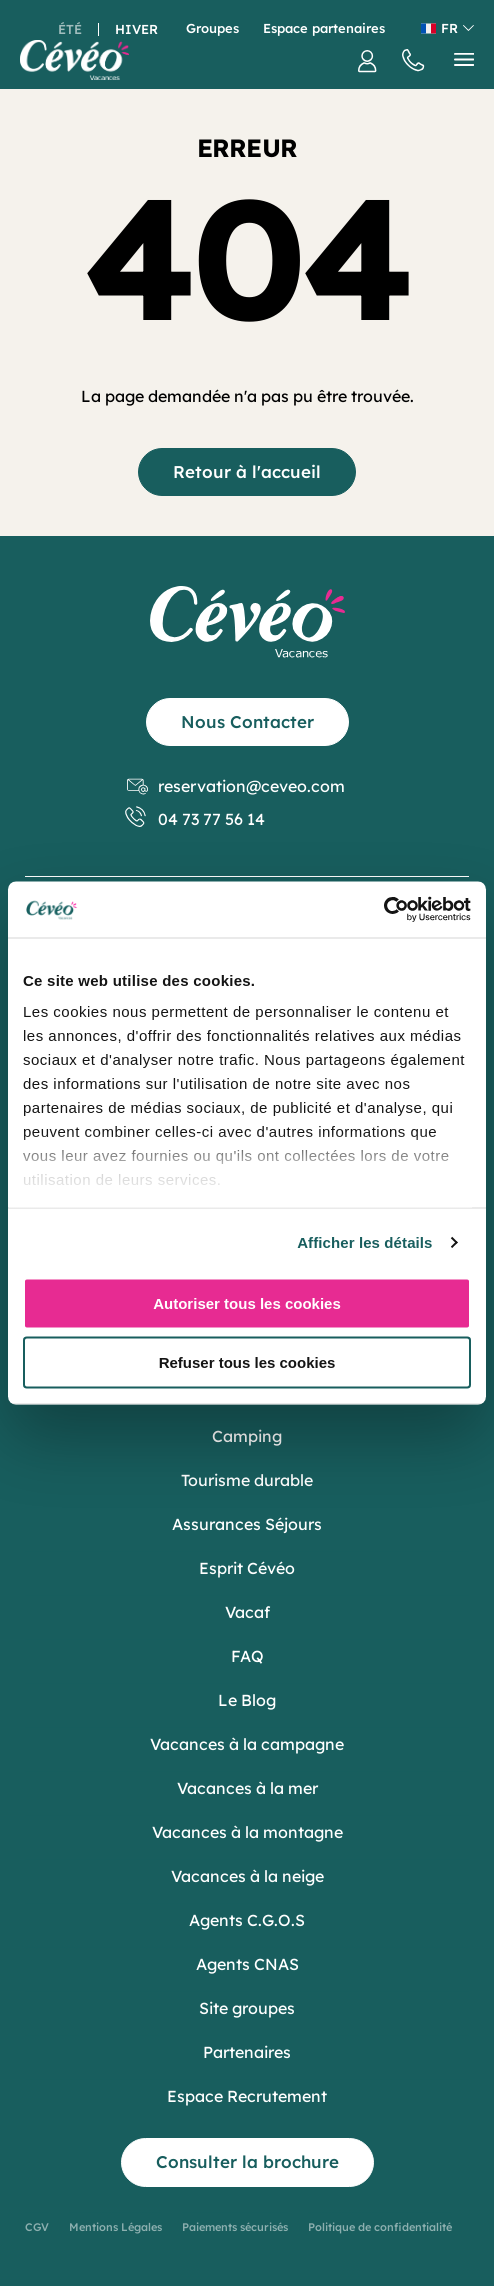 Image resolution: width=494 pixels, height=2286 pixels. What do you see at coordinates (115, 2227) in the screenshot?
I see `Mentions Légales` at bounding box center [115, 2227].